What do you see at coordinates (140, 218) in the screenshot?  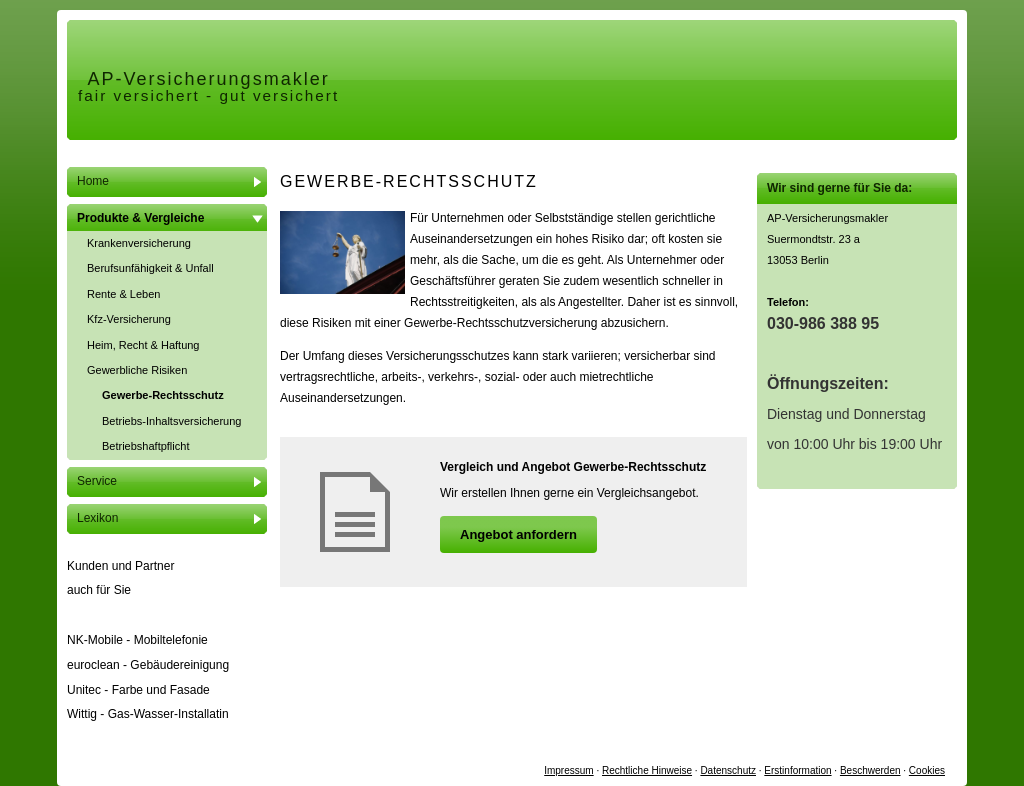 I see `Produkte & Vergleiche [menuitem]` at bounding box center [140, 218].